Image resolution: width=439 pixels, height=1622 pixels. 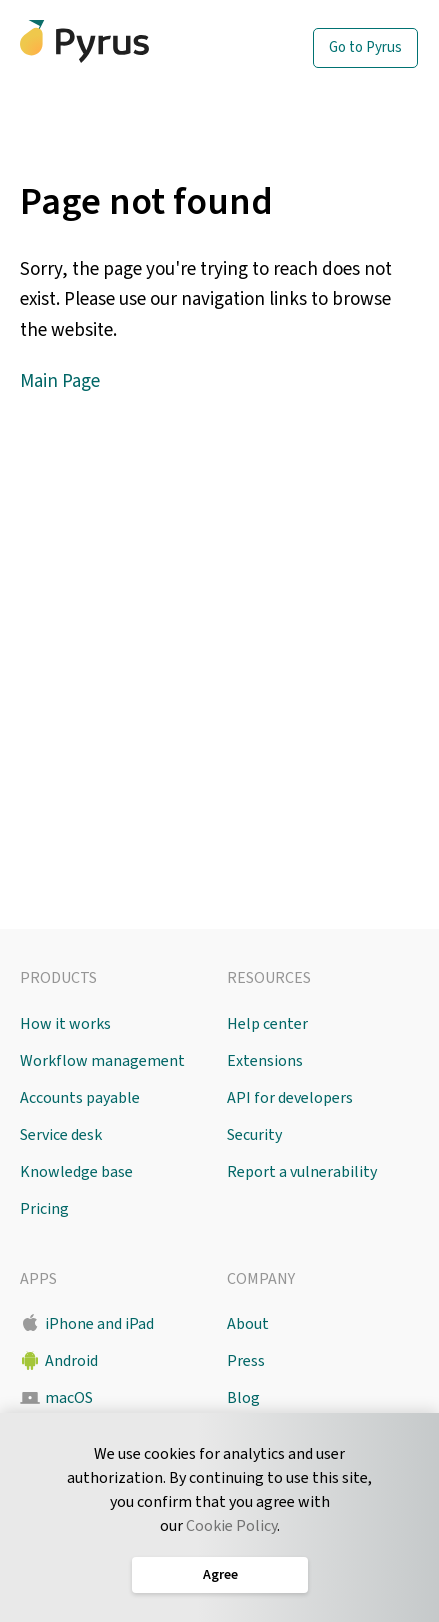 I want to click on Apps, so click(x=38, y=1279).